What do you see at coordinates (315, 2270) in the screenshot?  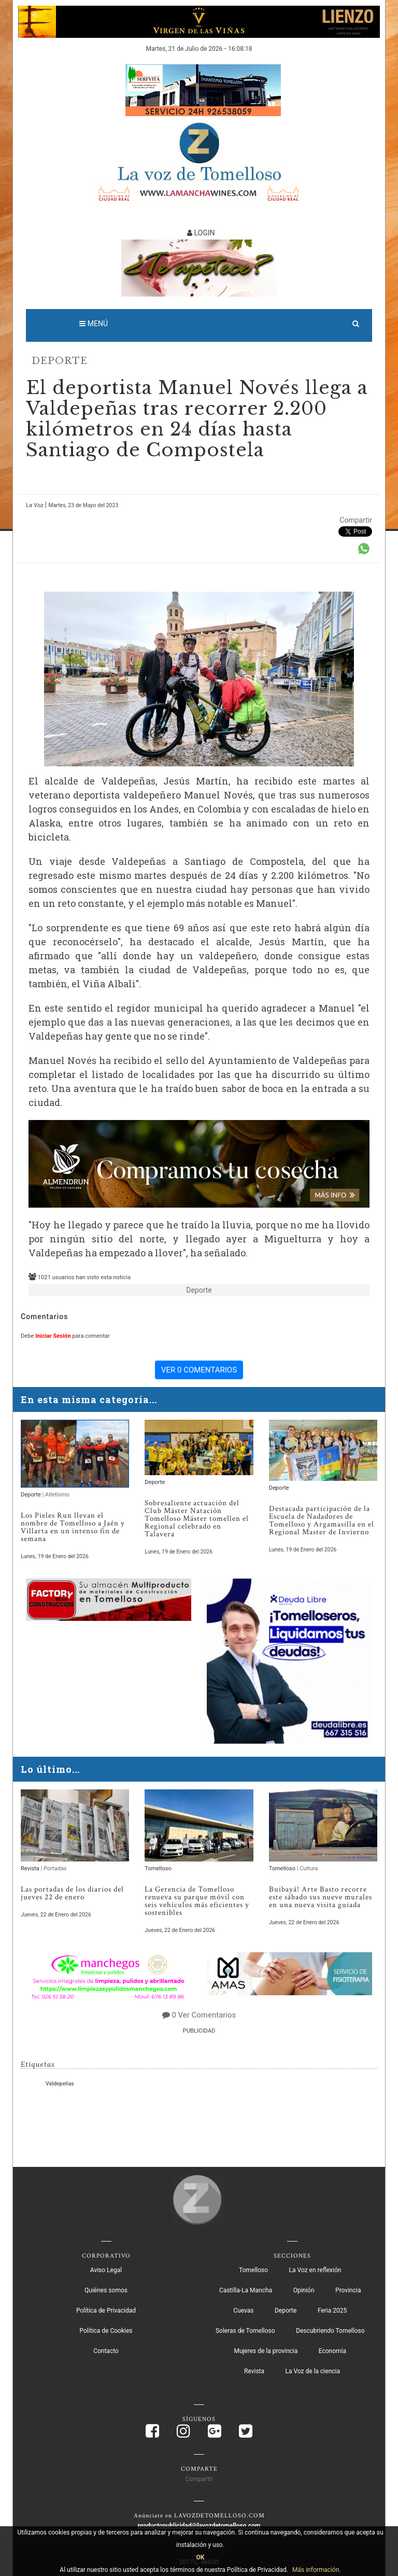 I see `La Voz en reflexión` at bounding box center [315, 2270].